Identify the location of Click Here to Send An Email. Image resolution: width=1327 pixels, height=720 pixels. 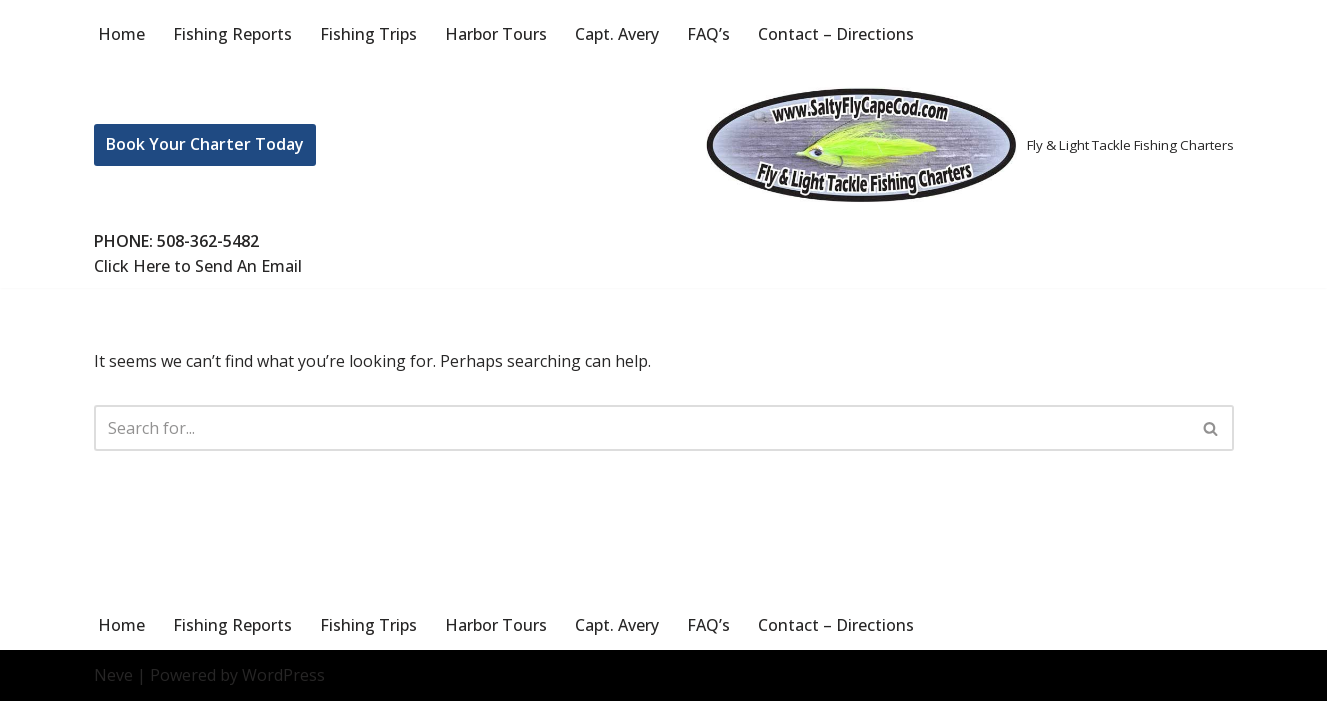
(198, 266).